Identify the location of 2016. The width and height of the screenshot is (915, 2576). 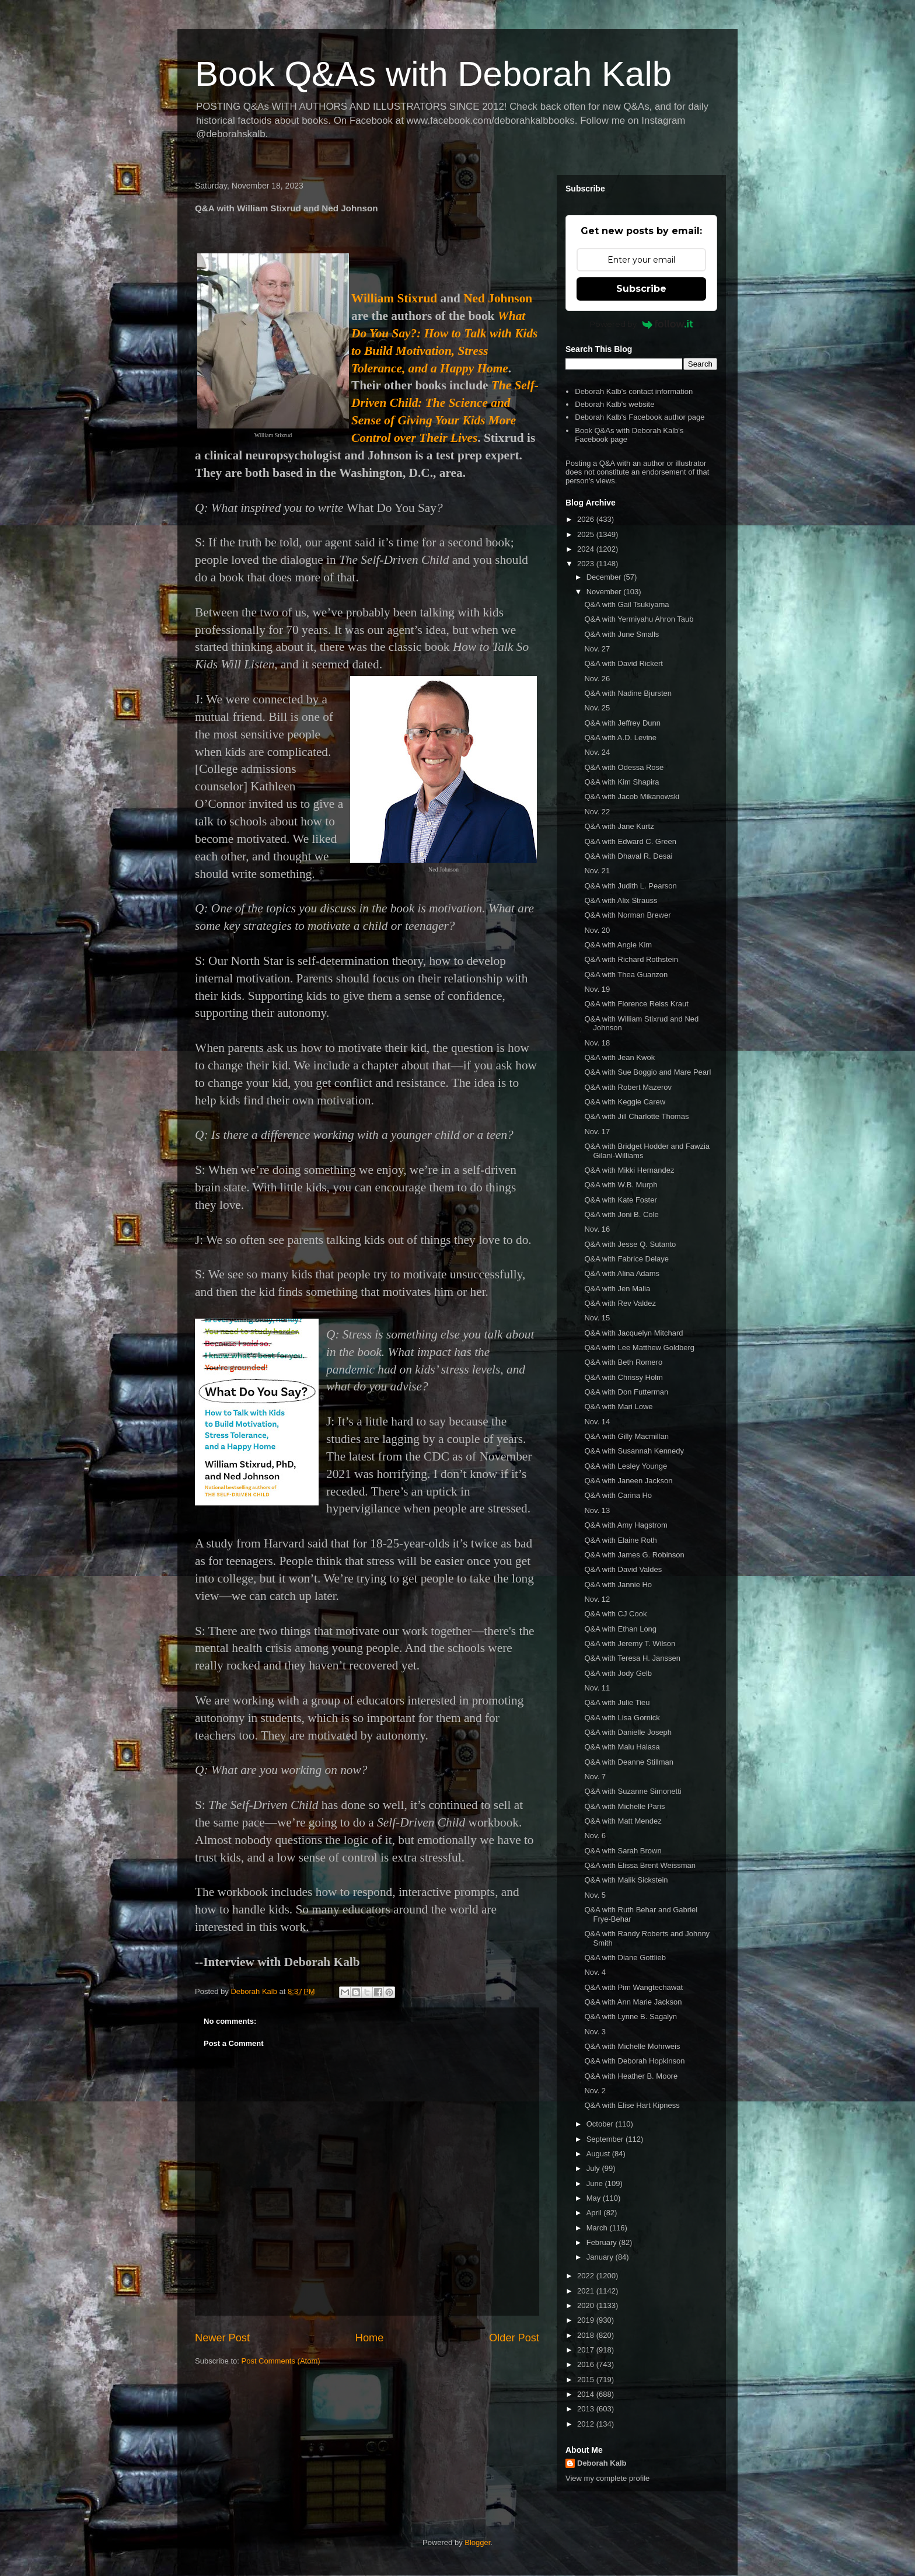
(586, 2364).